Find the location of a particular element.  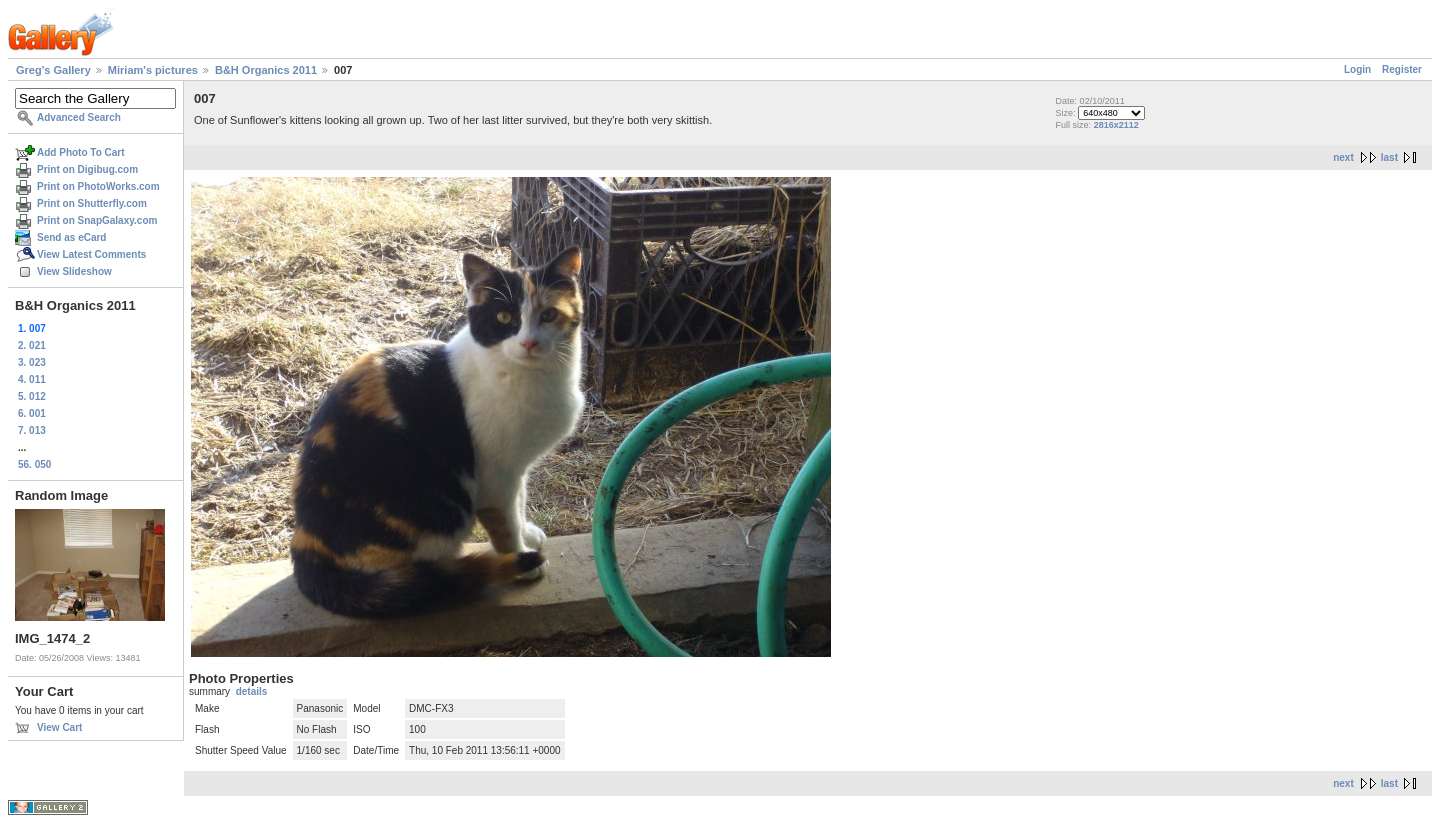

Print on Shutterfly.com is located at coordinates (92, 203).